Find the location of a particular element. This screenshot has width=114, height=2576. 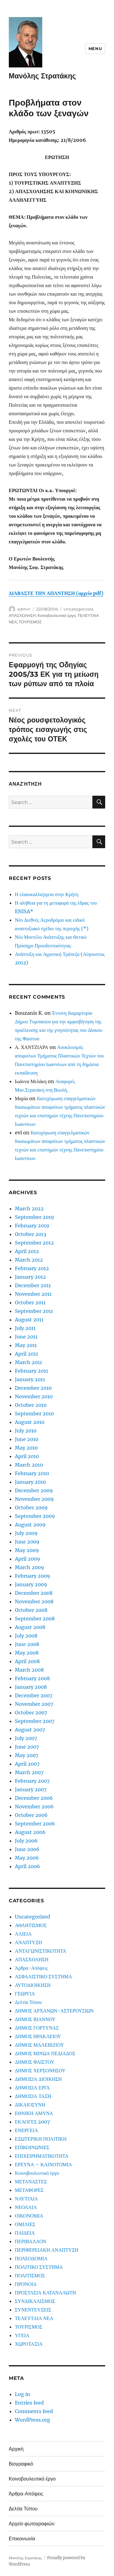

August 2011 is located at coordinates (29, 1320).